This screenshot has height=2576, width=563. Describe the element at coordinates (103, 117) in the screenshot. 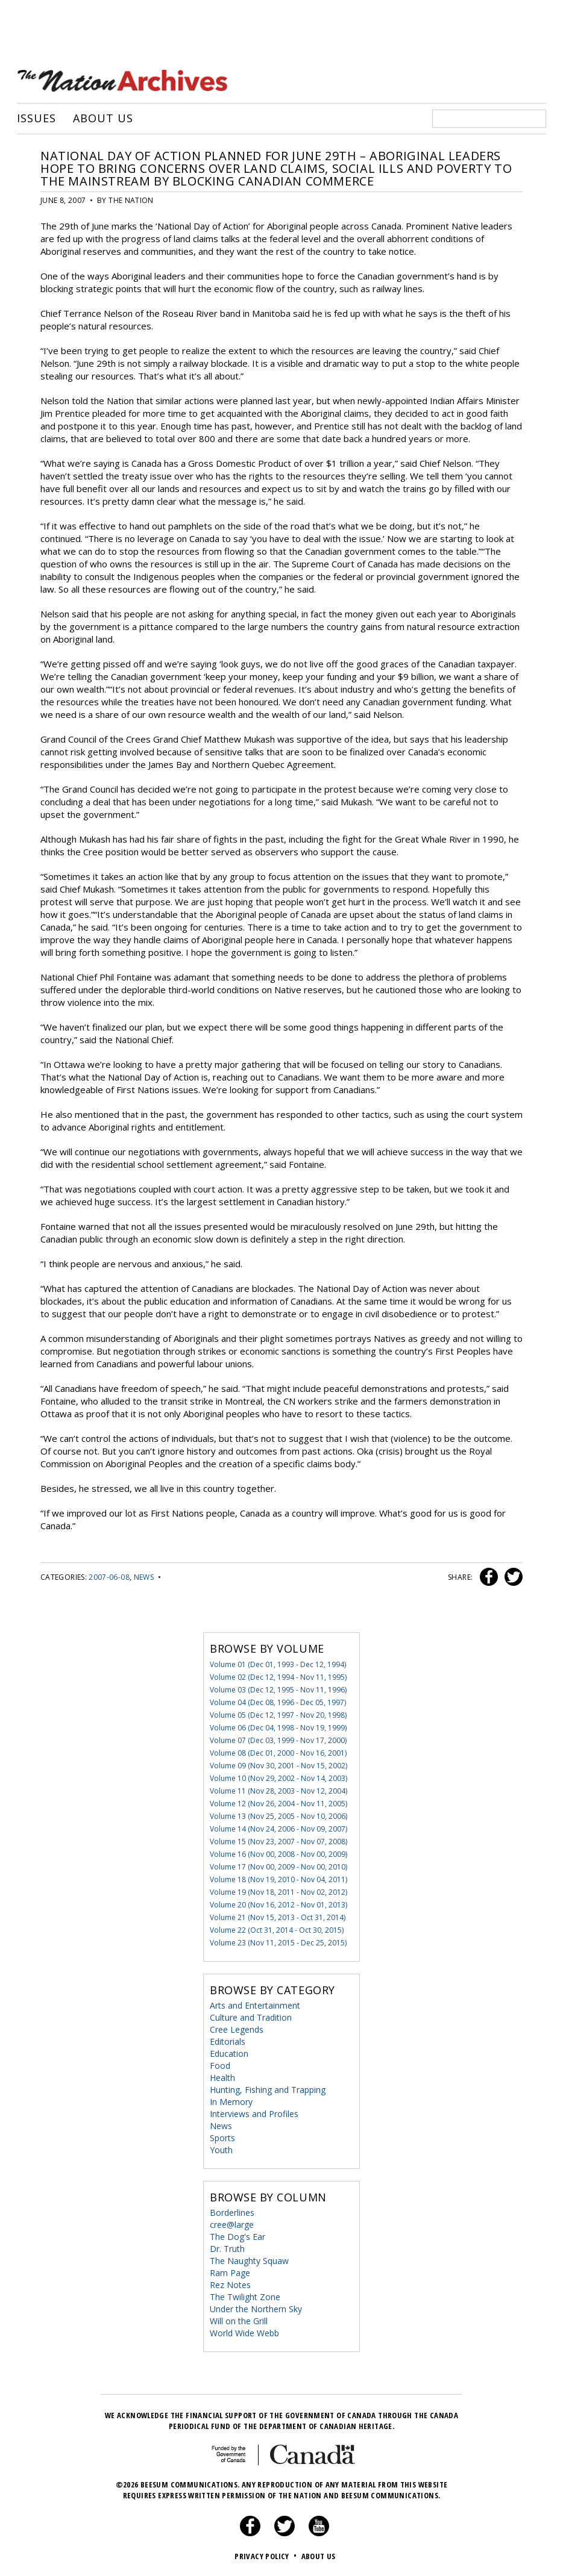

I see `About Us` at that location.